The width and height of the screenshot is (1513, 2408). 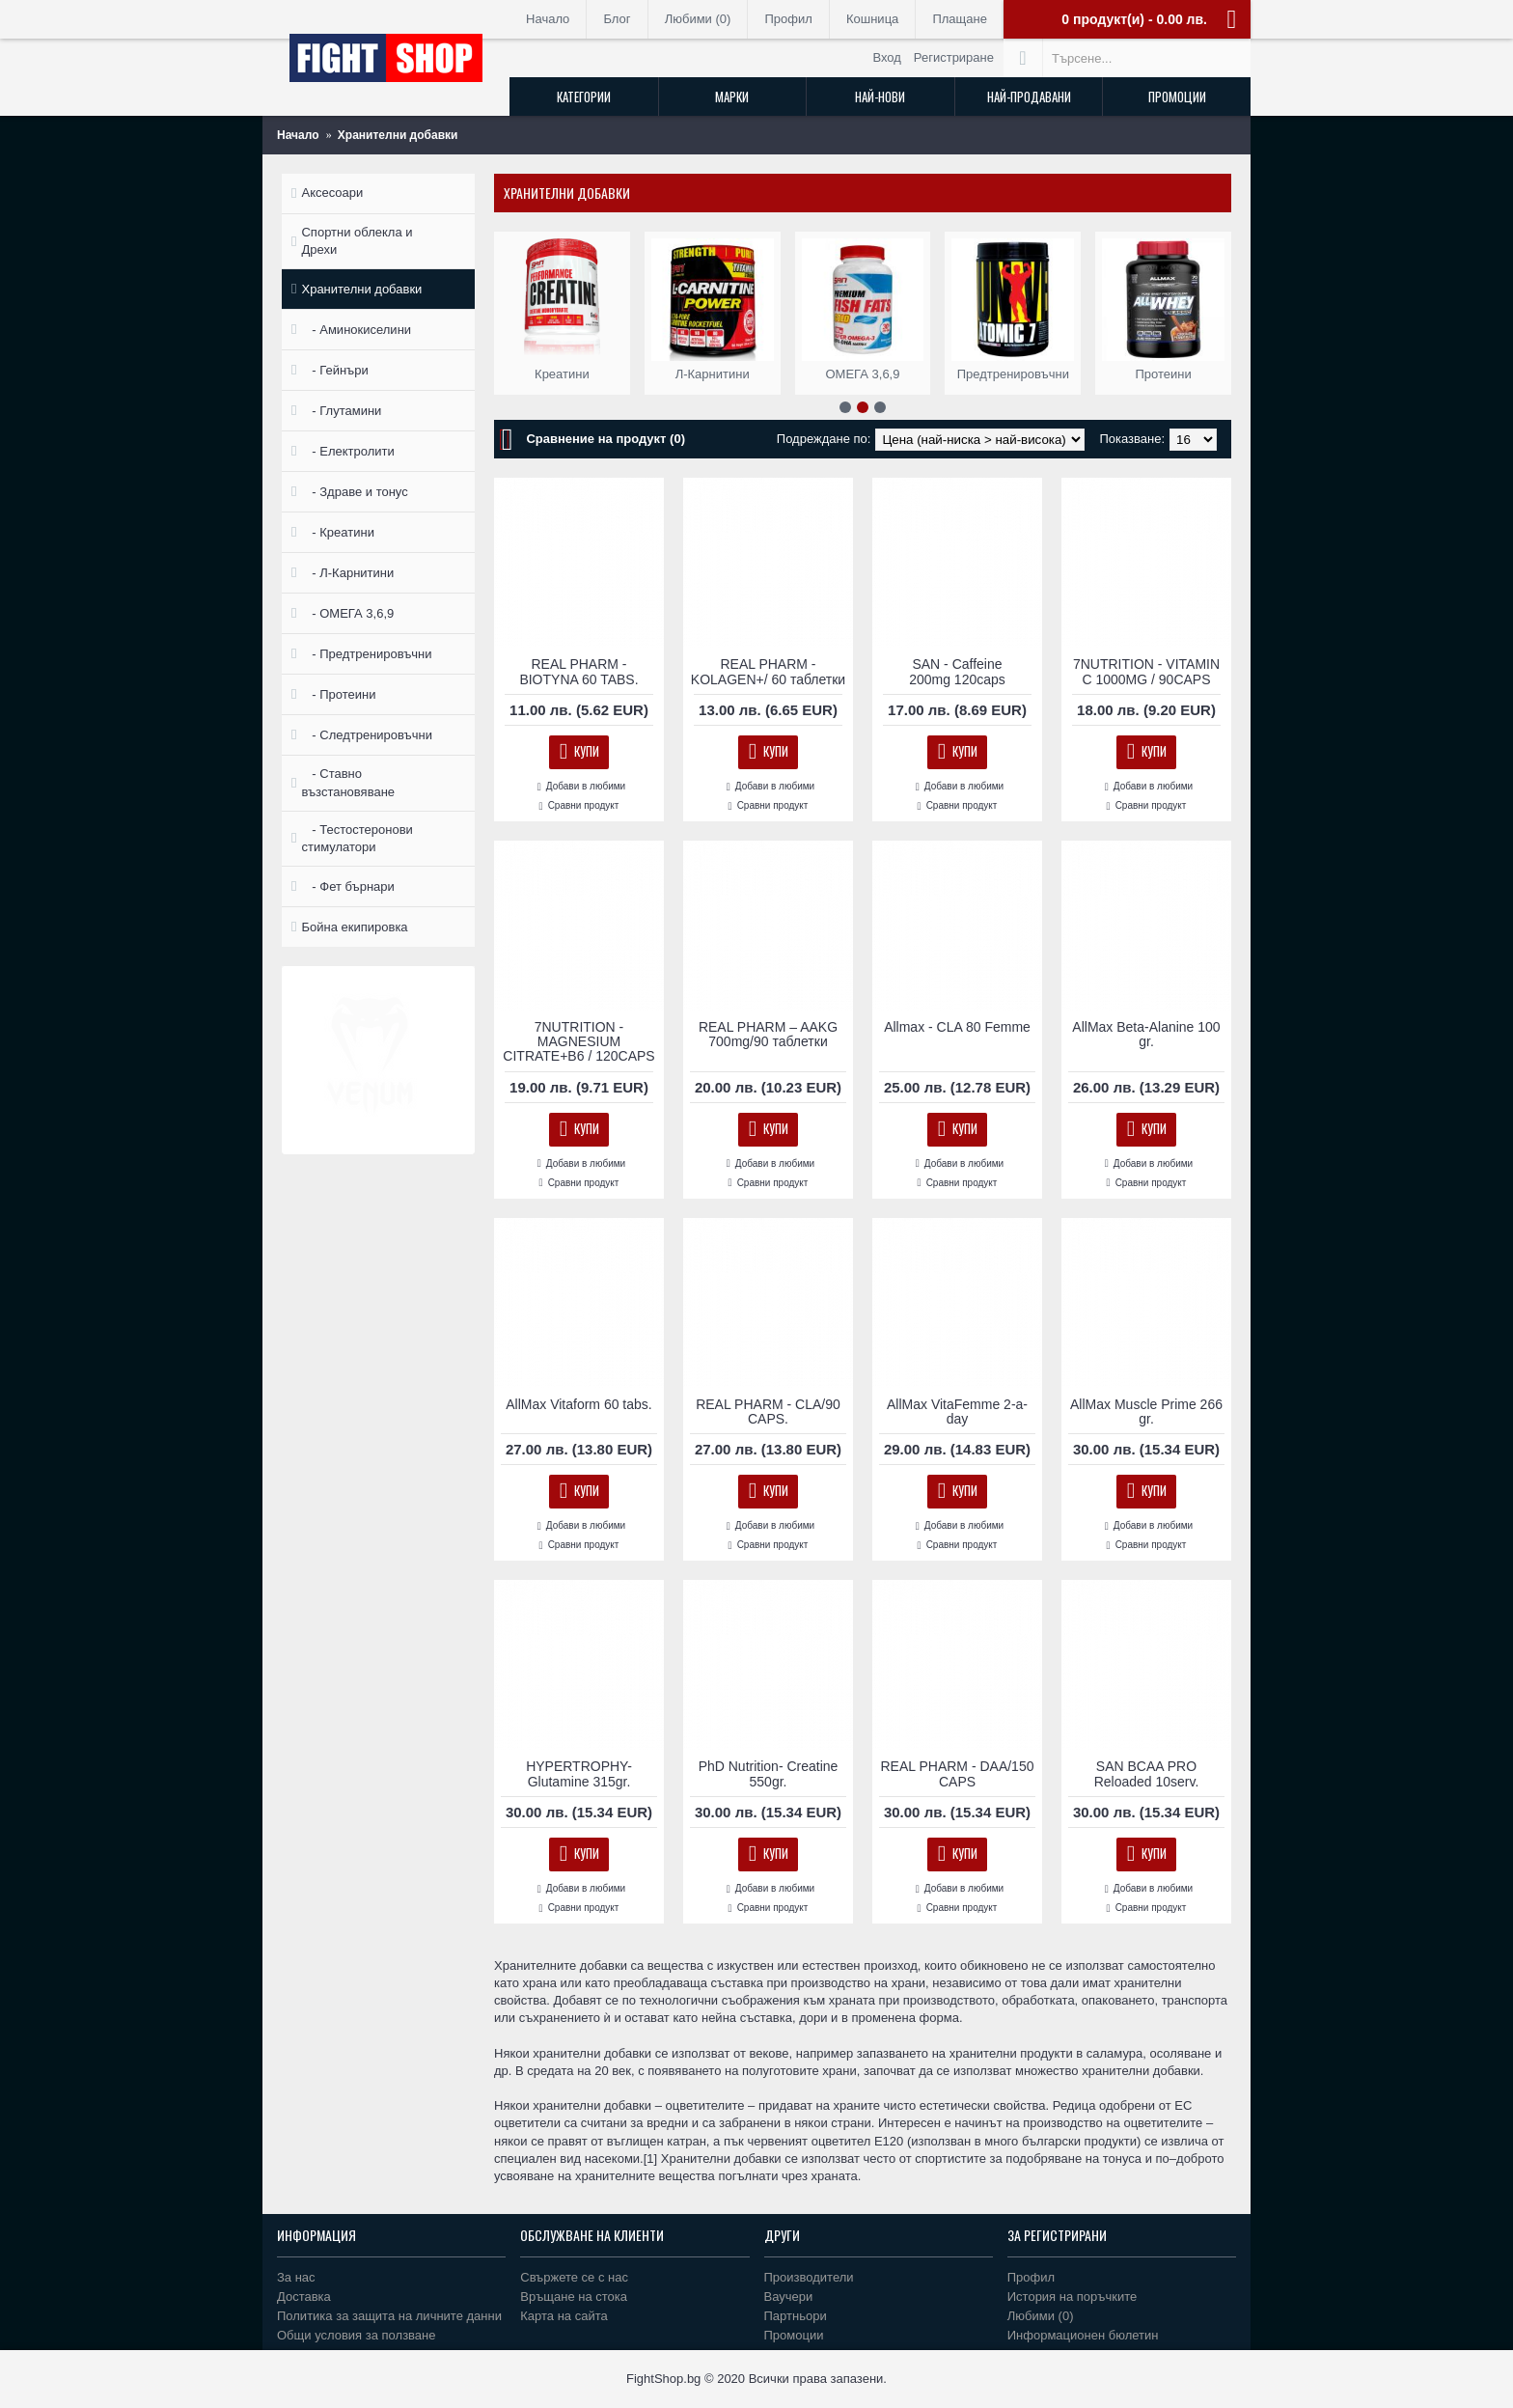 What do you see at coordinates (605, 438) in the screenshot?
I see `Сравнение на продукт (0)` at bounding box center [605, 438].